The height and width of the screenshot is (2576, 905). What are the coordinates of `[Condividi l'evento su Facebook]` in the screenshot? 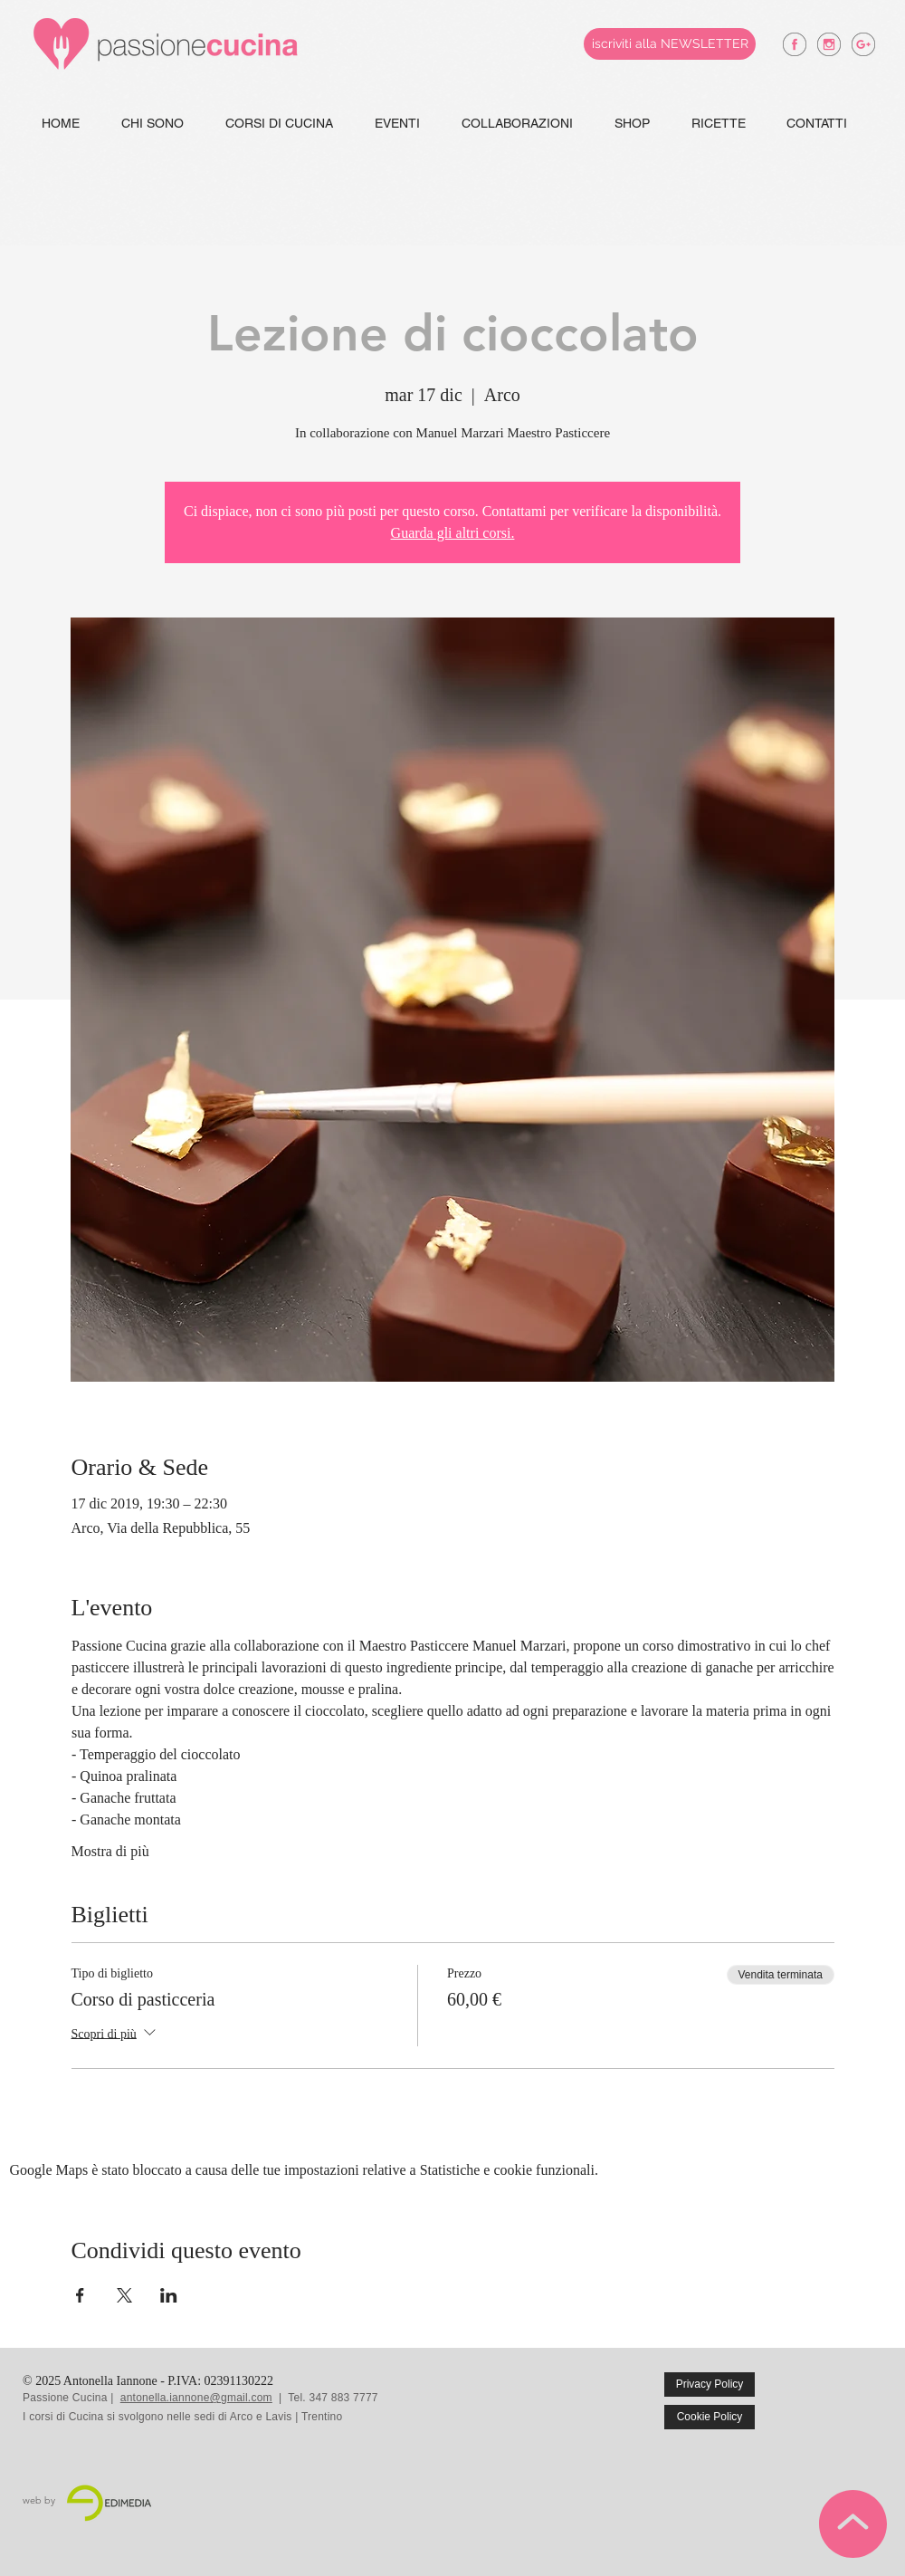 It's located at (80, 2295).